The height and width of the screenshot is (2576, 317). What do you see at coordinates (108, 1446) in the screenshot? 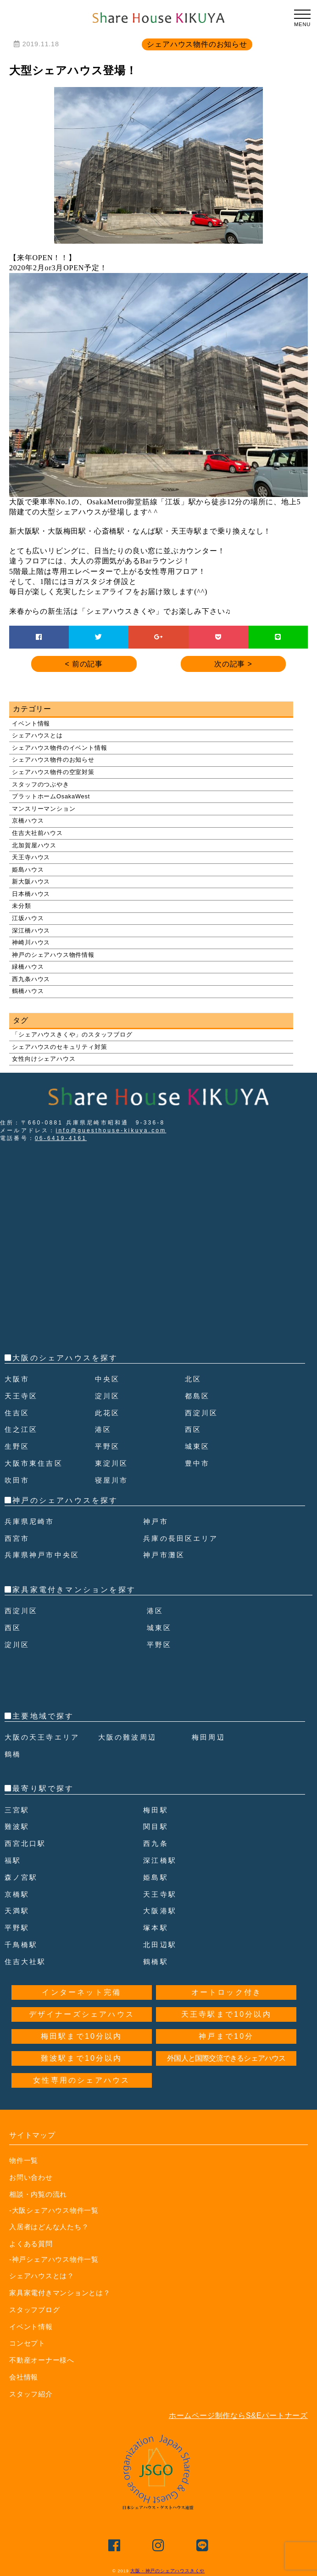
I see `平野区` at bounding box center [108, 1446].